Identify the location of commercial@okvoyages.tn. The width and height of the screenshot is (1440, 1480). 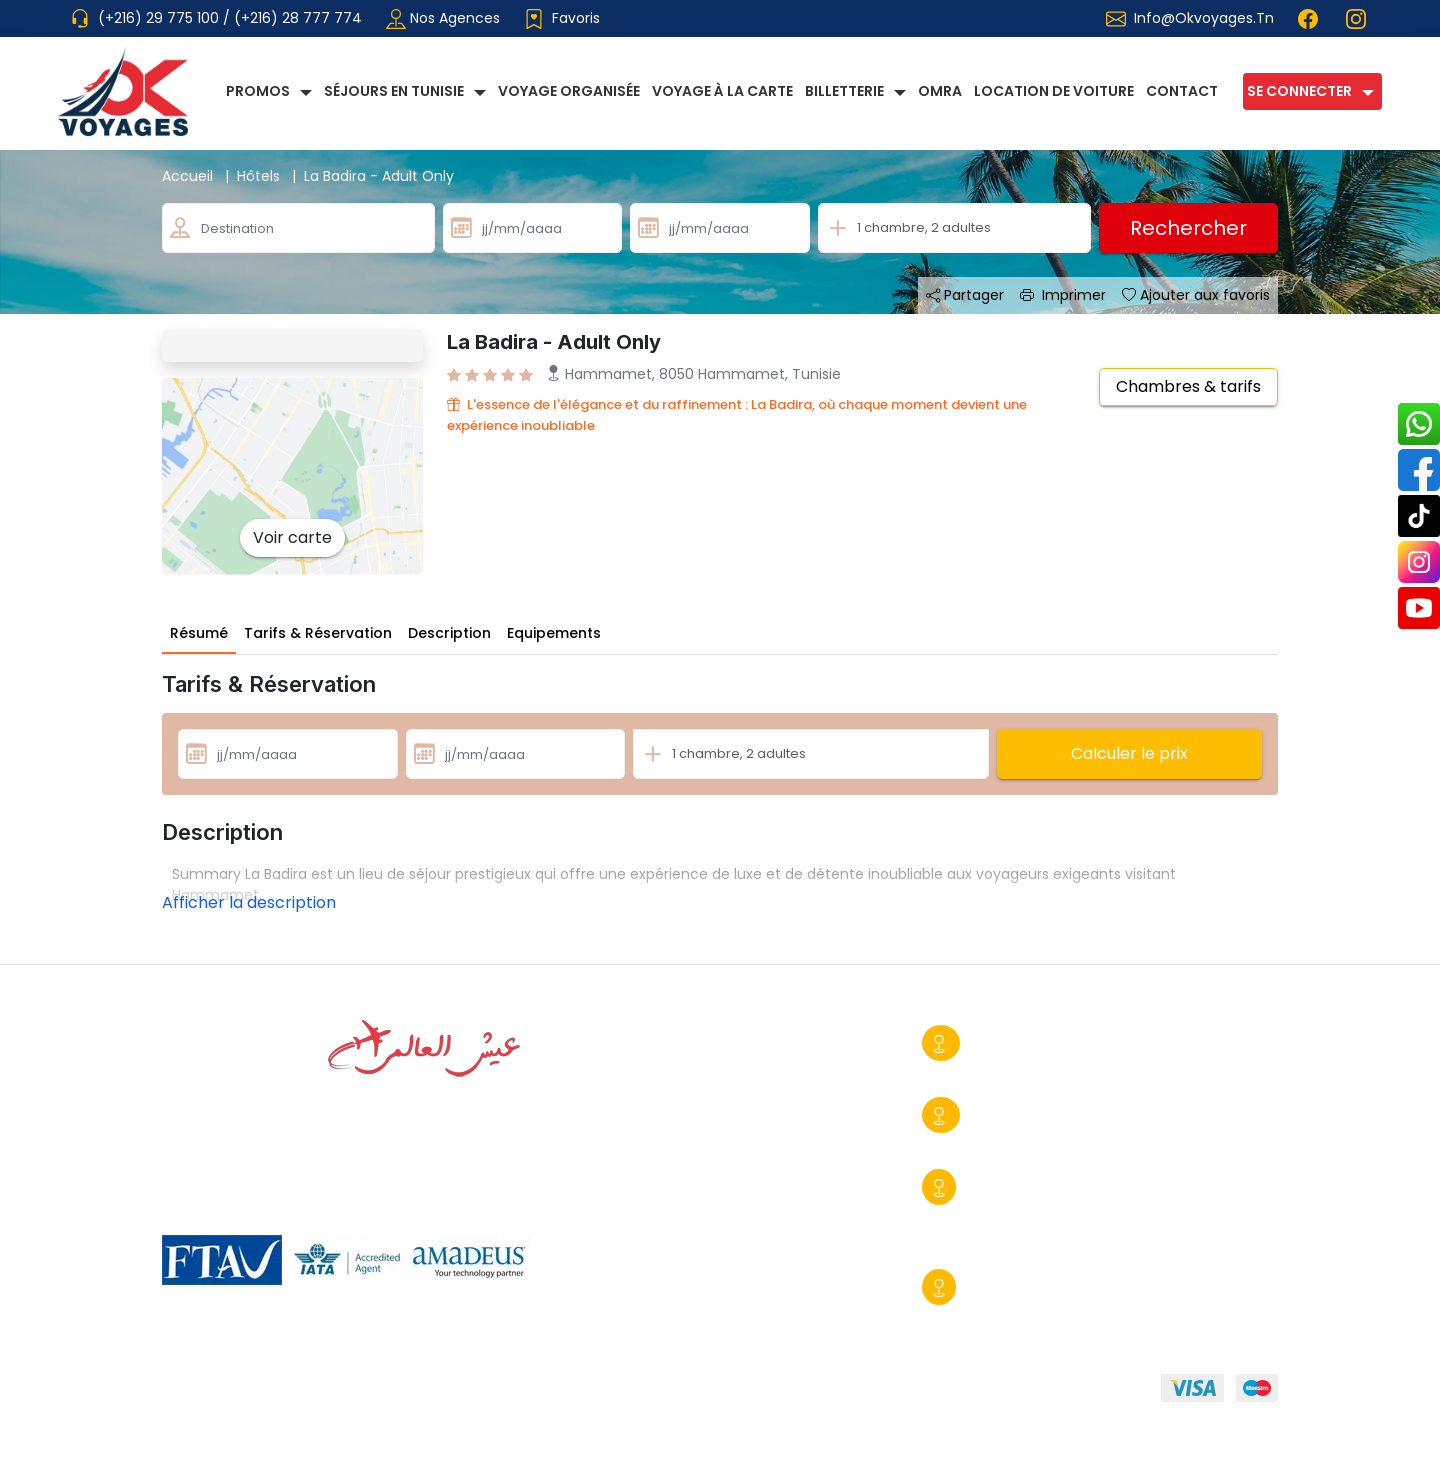
(1018, 1243).